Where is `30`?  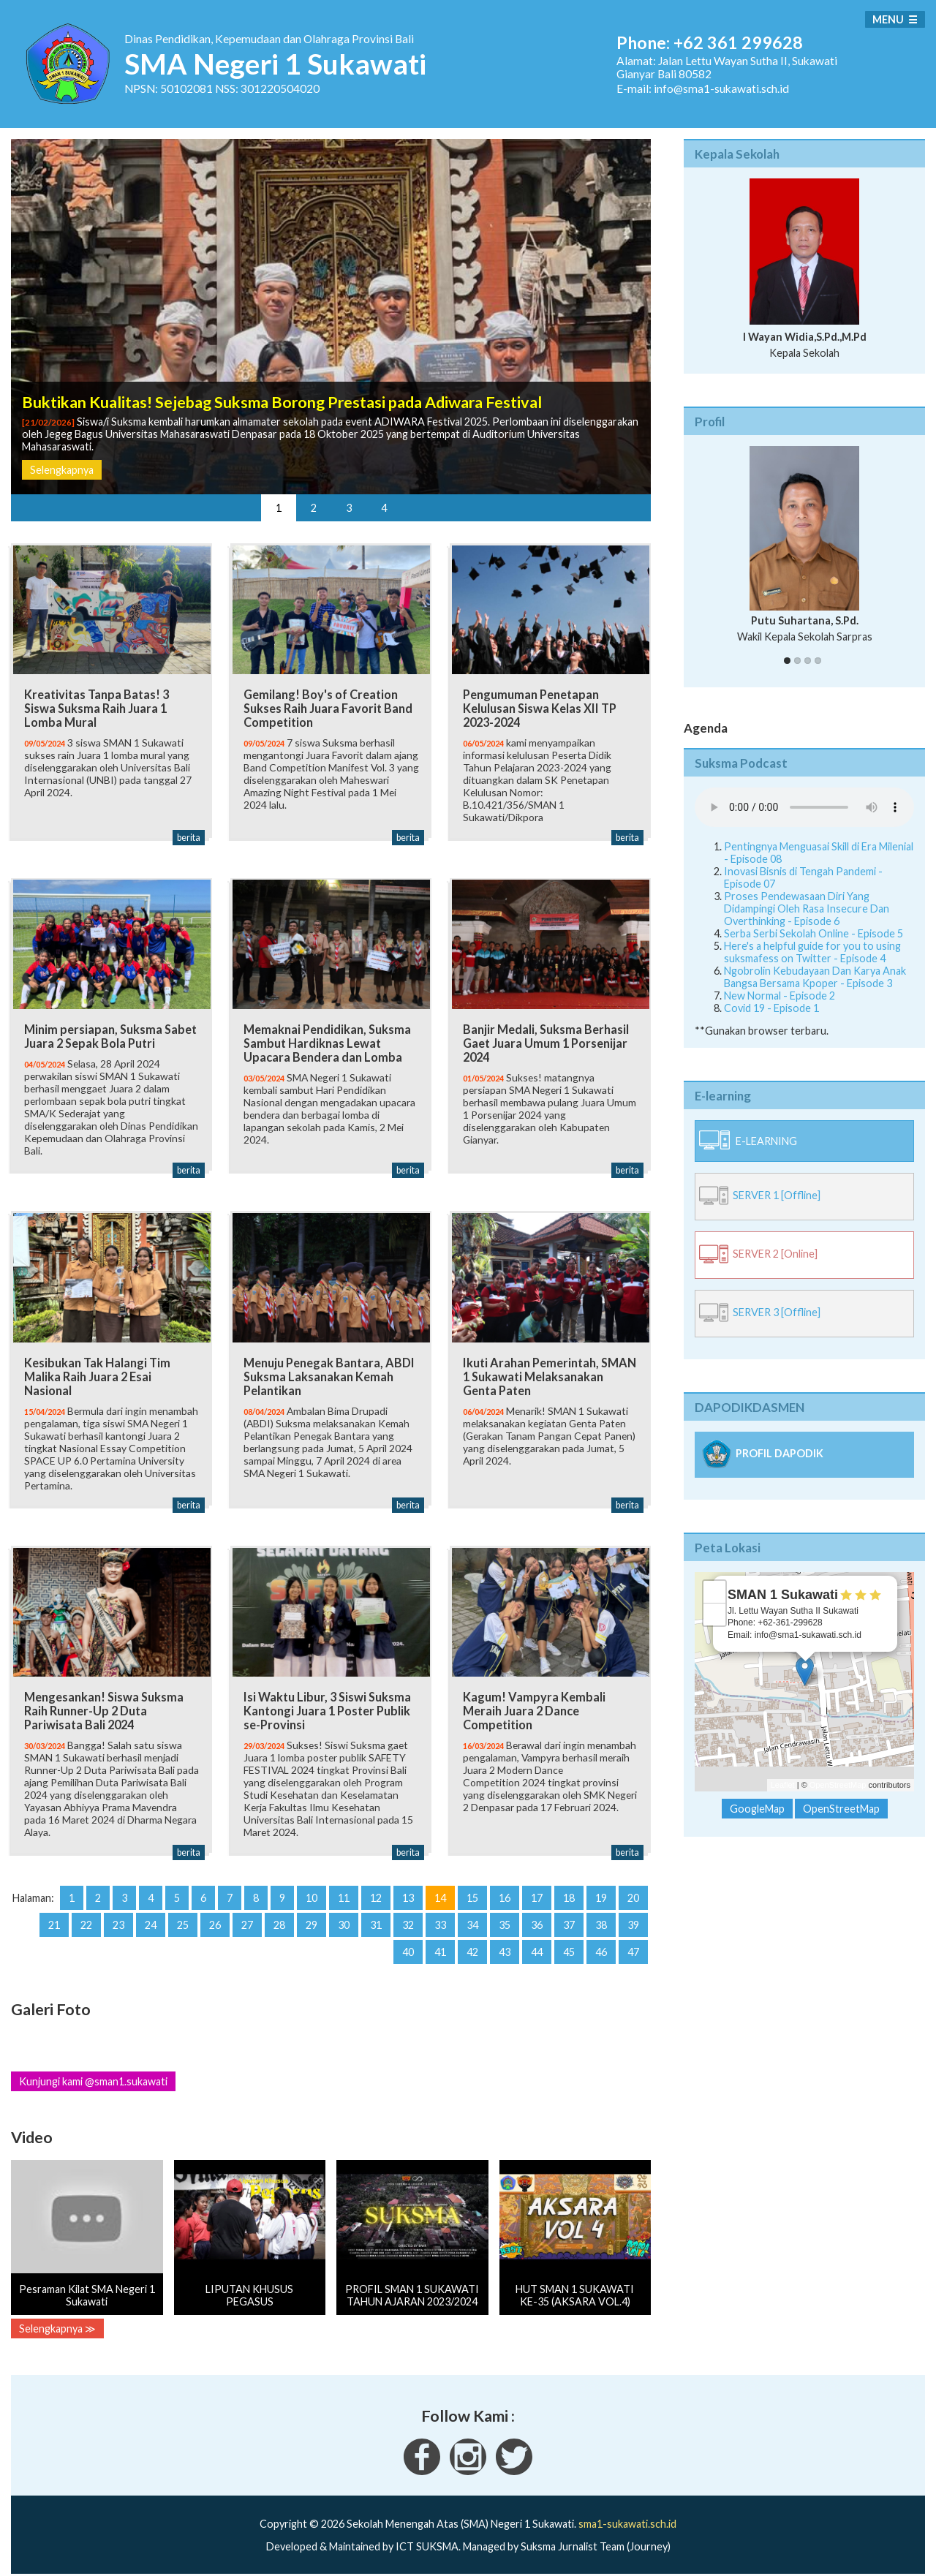 30 is located at coordinates (344, 1915).